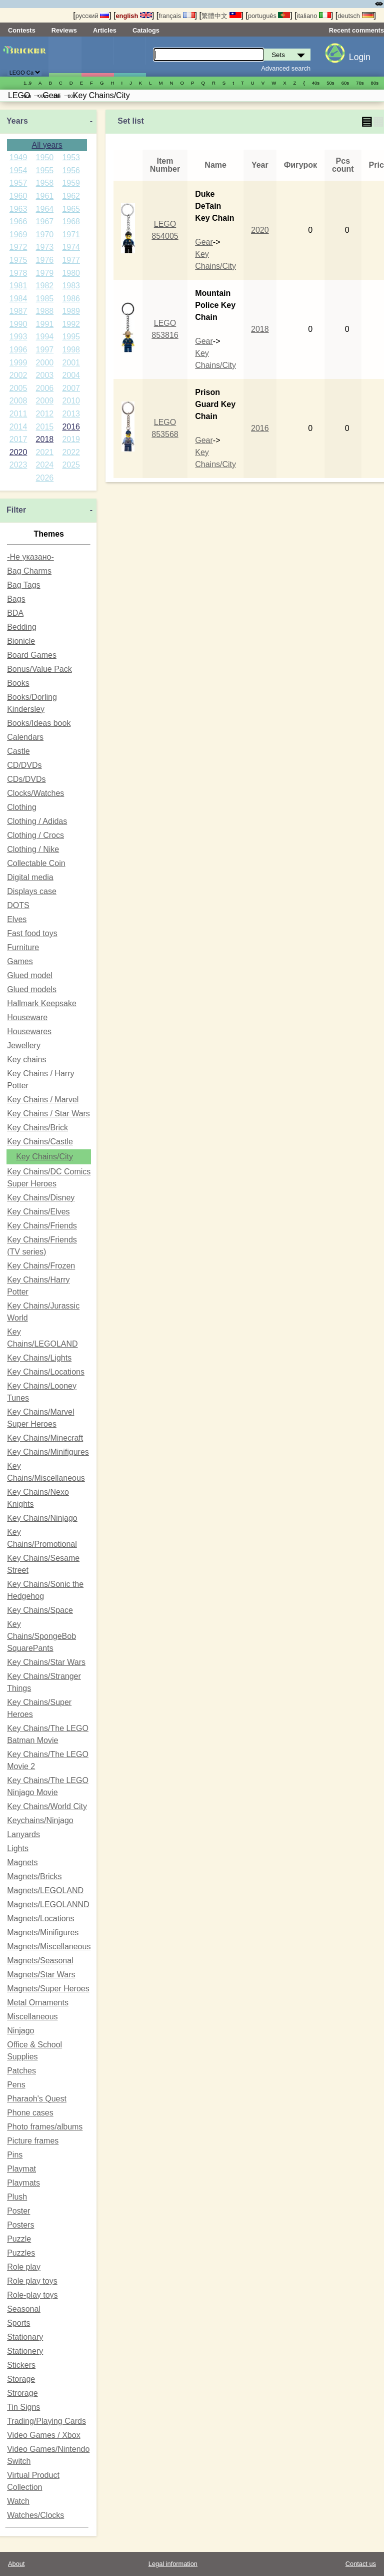 This screenshot has width=384, height=2576. Describe the element at coordinates (21, 627) in the screenshot. I see `Bedding` at that location.